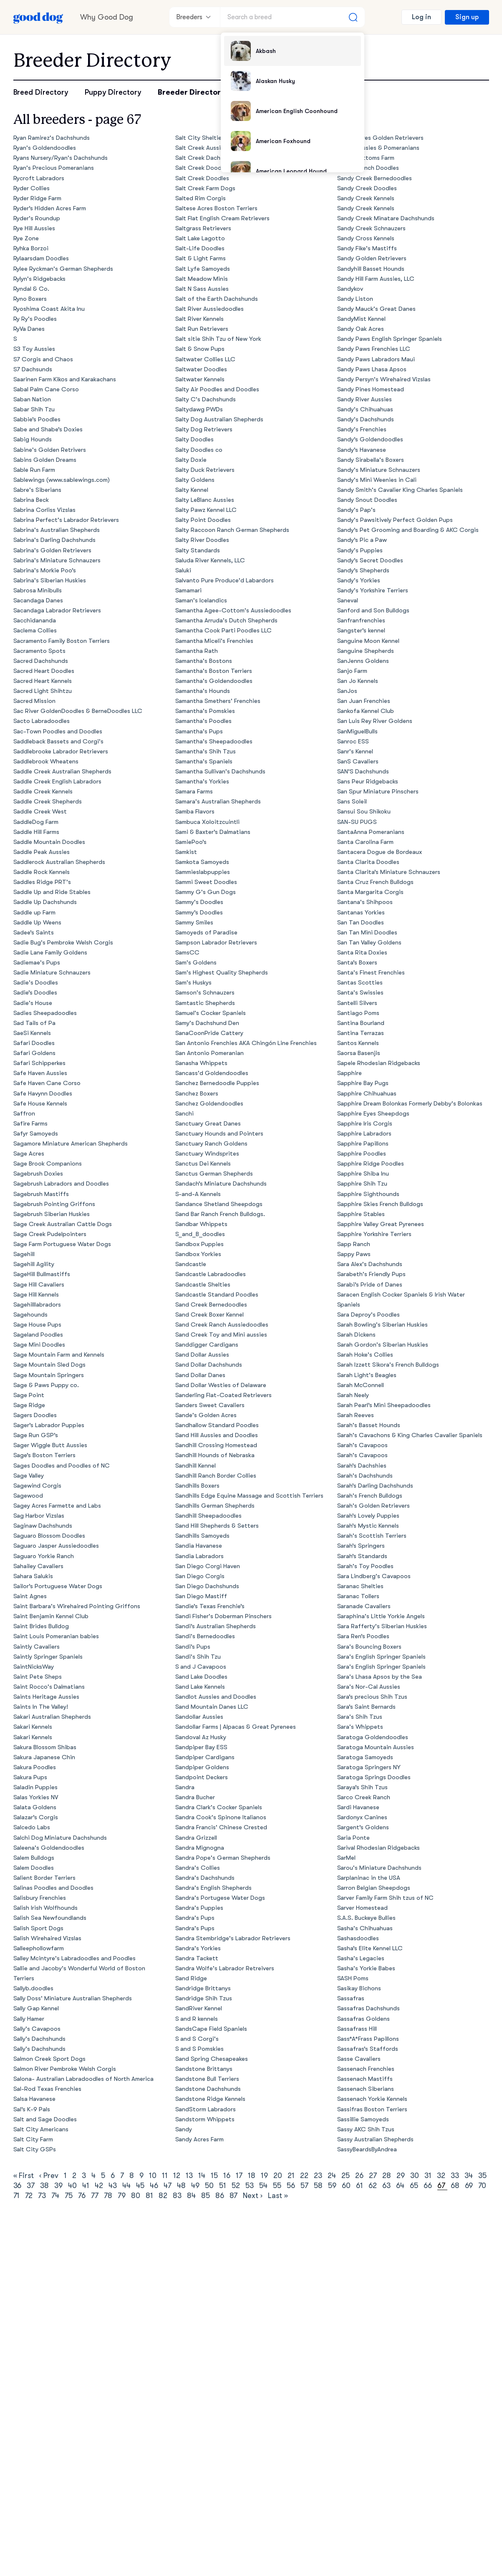 Image resolution: width=502 pixels, height=2576 pixels. What do you see at coordinates (220, 1214) in the screenshot?
I see `Sand Bar Ranch French Bulldogs.` at bounding box center [220, 1214].